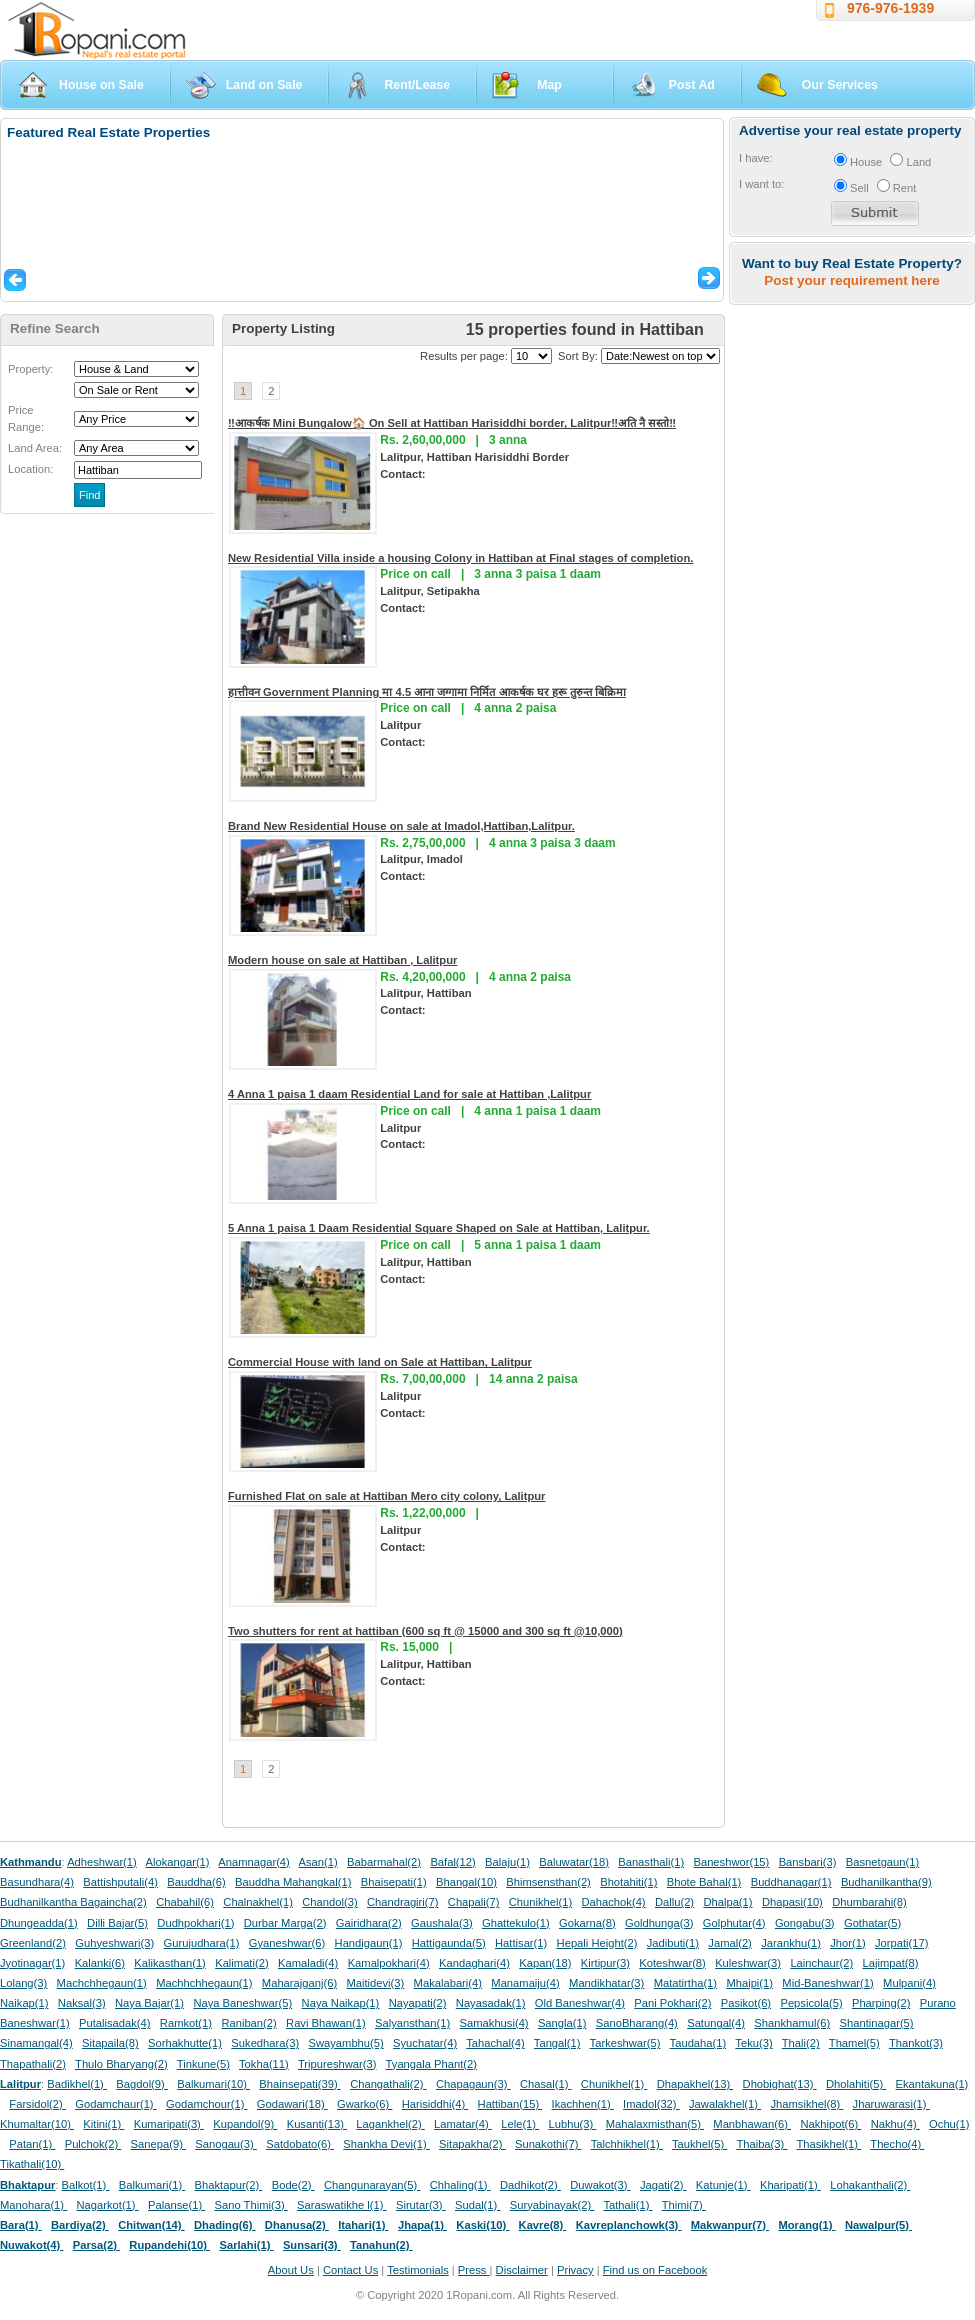 This screenshot has height=2320, width=975. What do you see at coordinates (425, 2043) in the screenshot?
I see `Syuchatar(4)` at bounding box center [425, 2043].